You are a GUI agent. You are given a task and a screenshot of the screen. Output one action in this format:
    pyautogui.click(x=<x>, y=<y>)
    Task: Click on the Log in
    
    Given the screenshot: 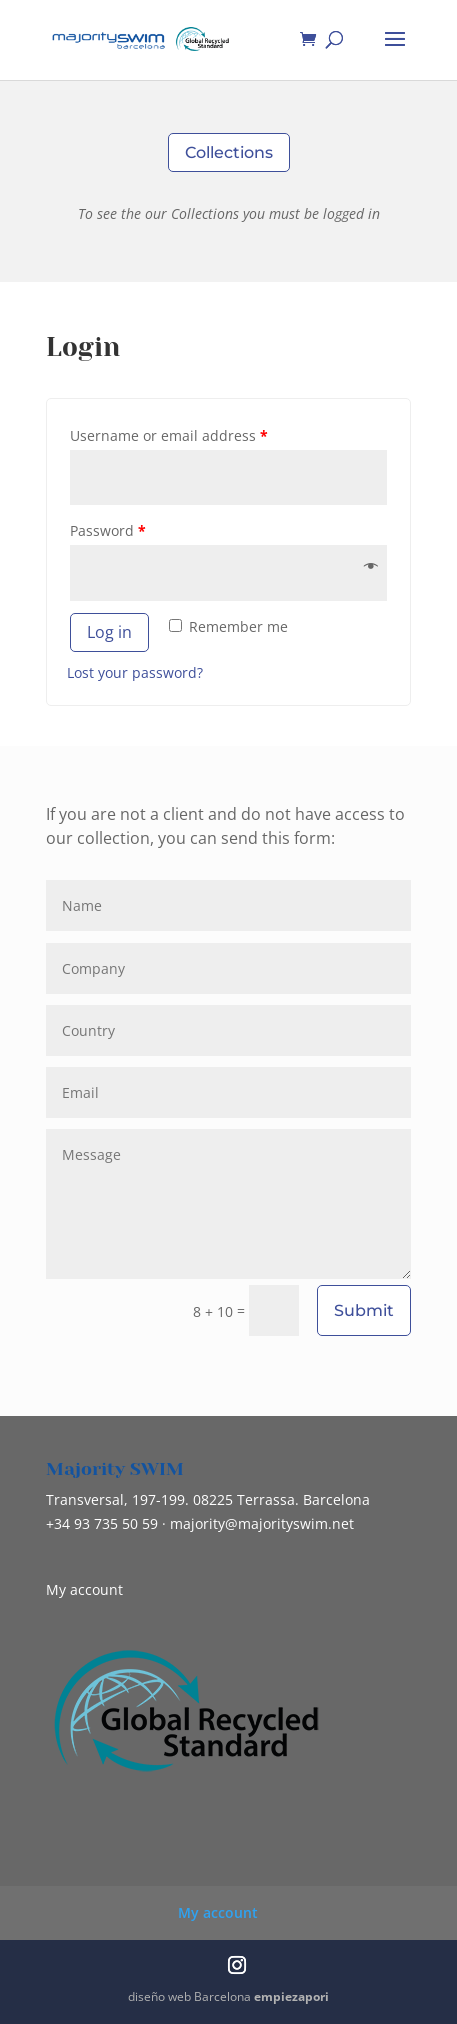 What is the action you would take?
    pyautogui.click(x=109, y=632)
    